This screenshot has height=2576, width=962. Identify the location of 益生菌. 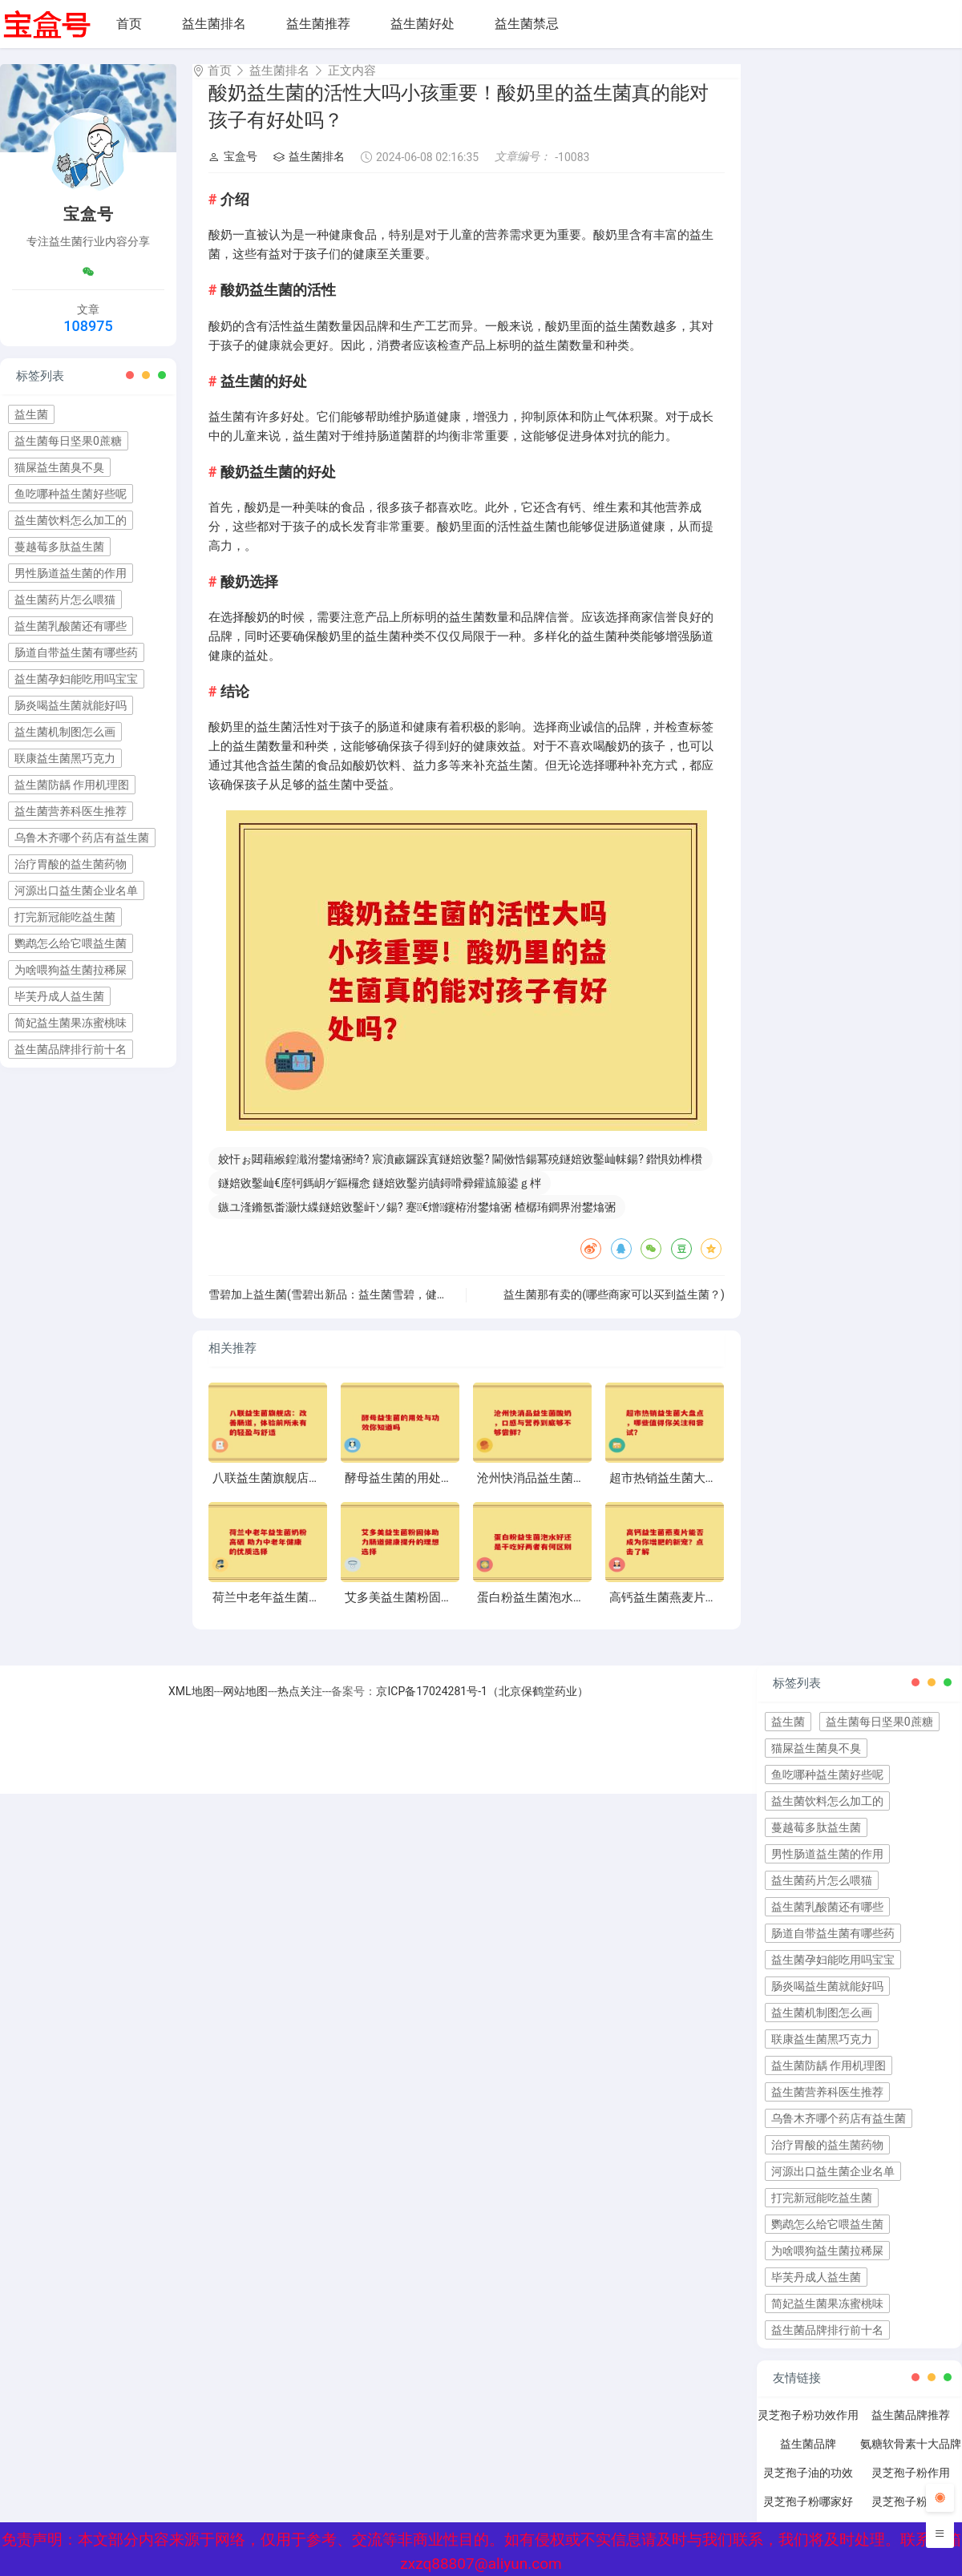
(31, 414).